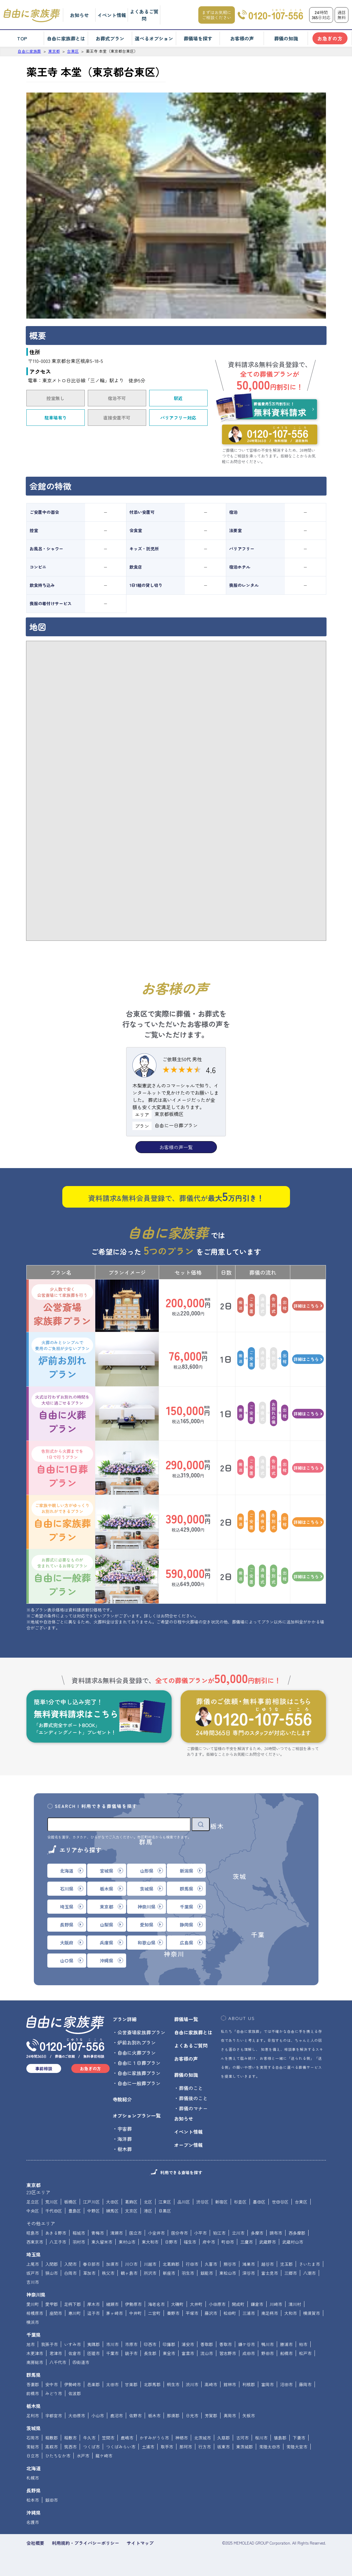 This screenshot has height=2576, width=352. What do you see at coordinates (53, 2415) in the screenshot?
I see `宇都宮市` at bounding box center [53, 2415].